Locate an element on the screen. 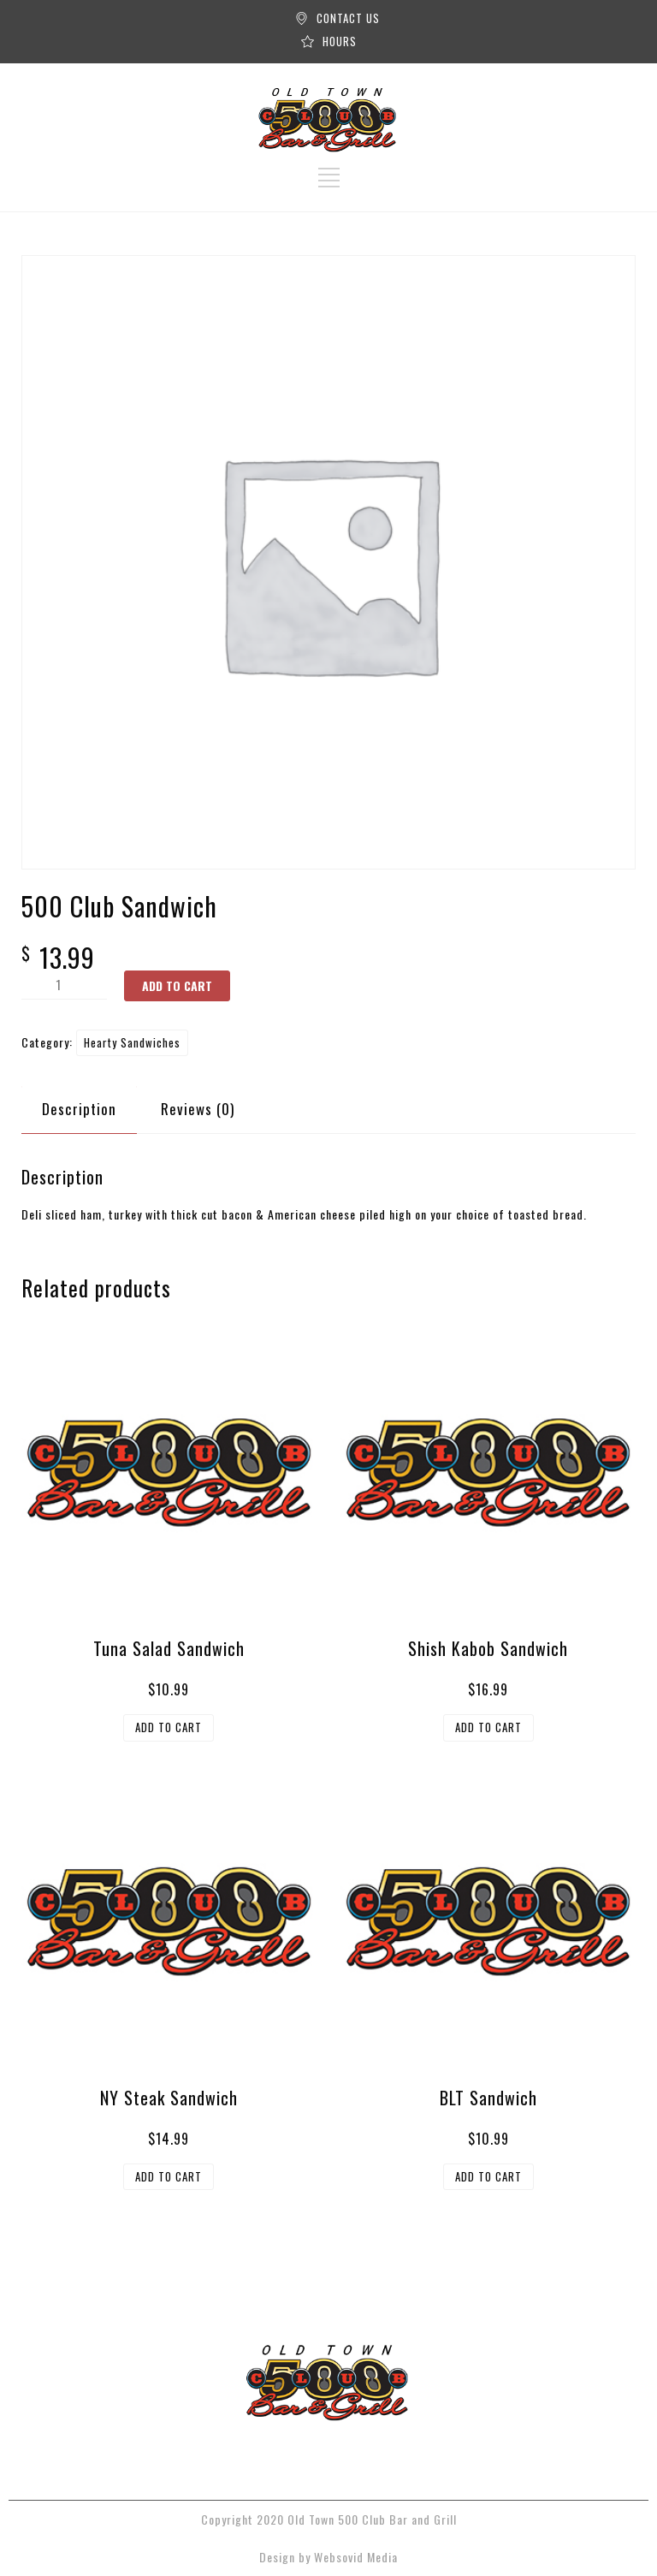 The width and height of the screenshot is (657, 2576). Hearty Sandwiches is located at coordinates (132, 1042).